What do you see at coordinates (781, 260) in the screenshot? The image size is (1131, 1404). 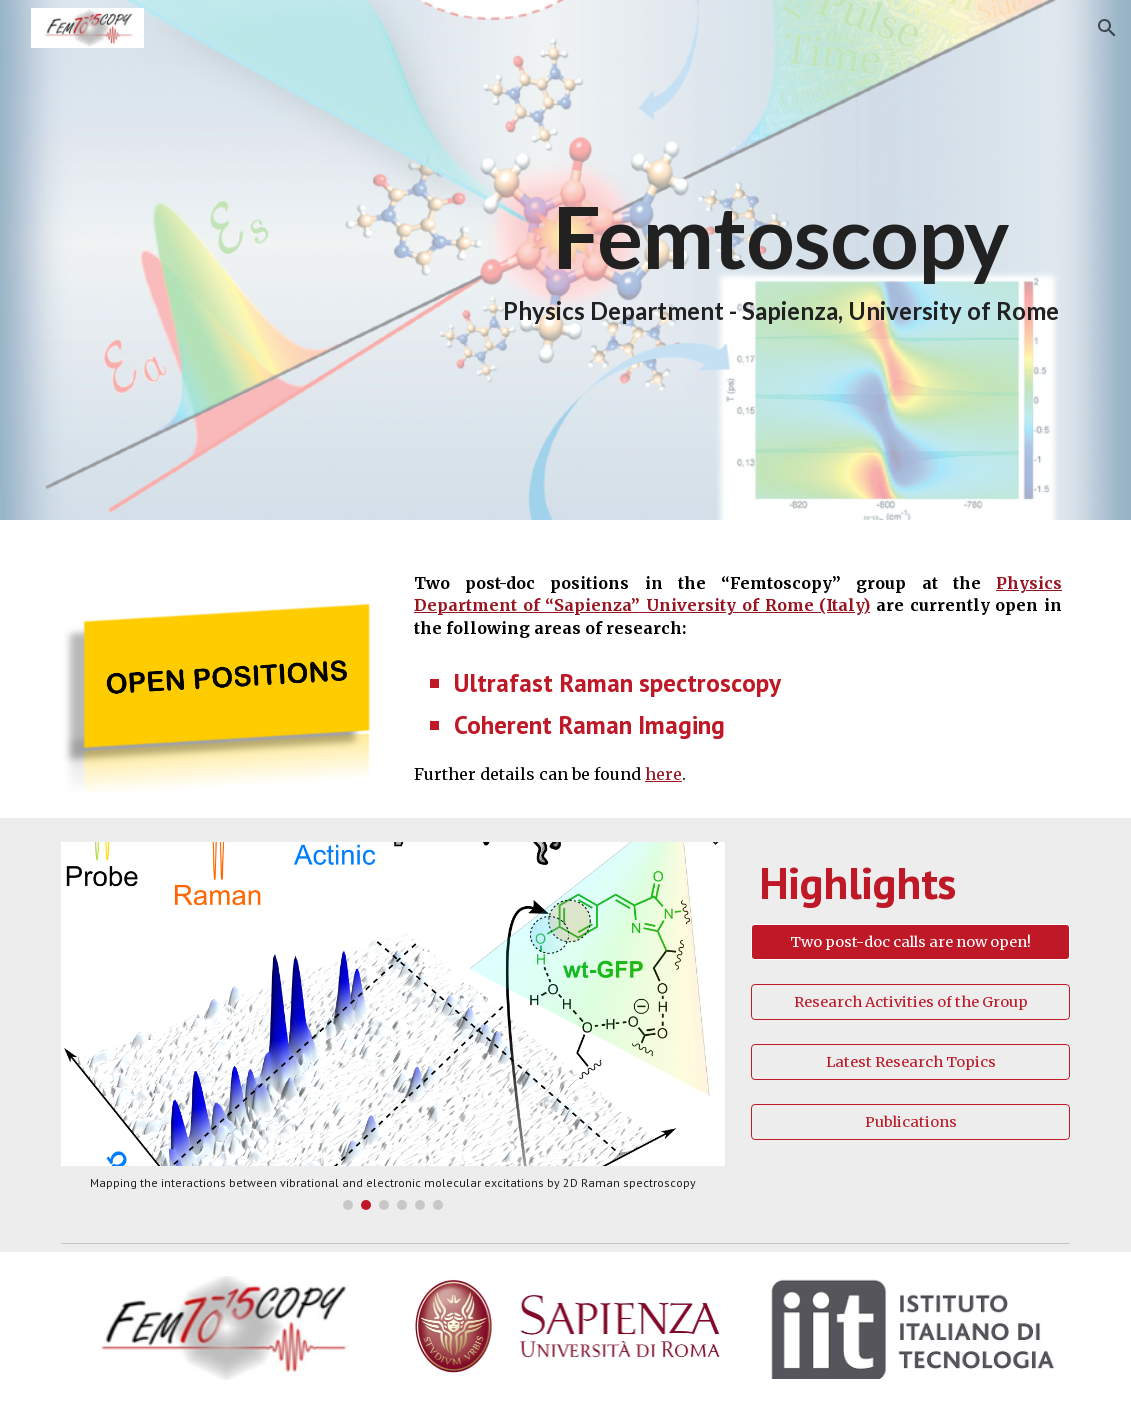 I see `[main]` at bounding box center [781, 260].